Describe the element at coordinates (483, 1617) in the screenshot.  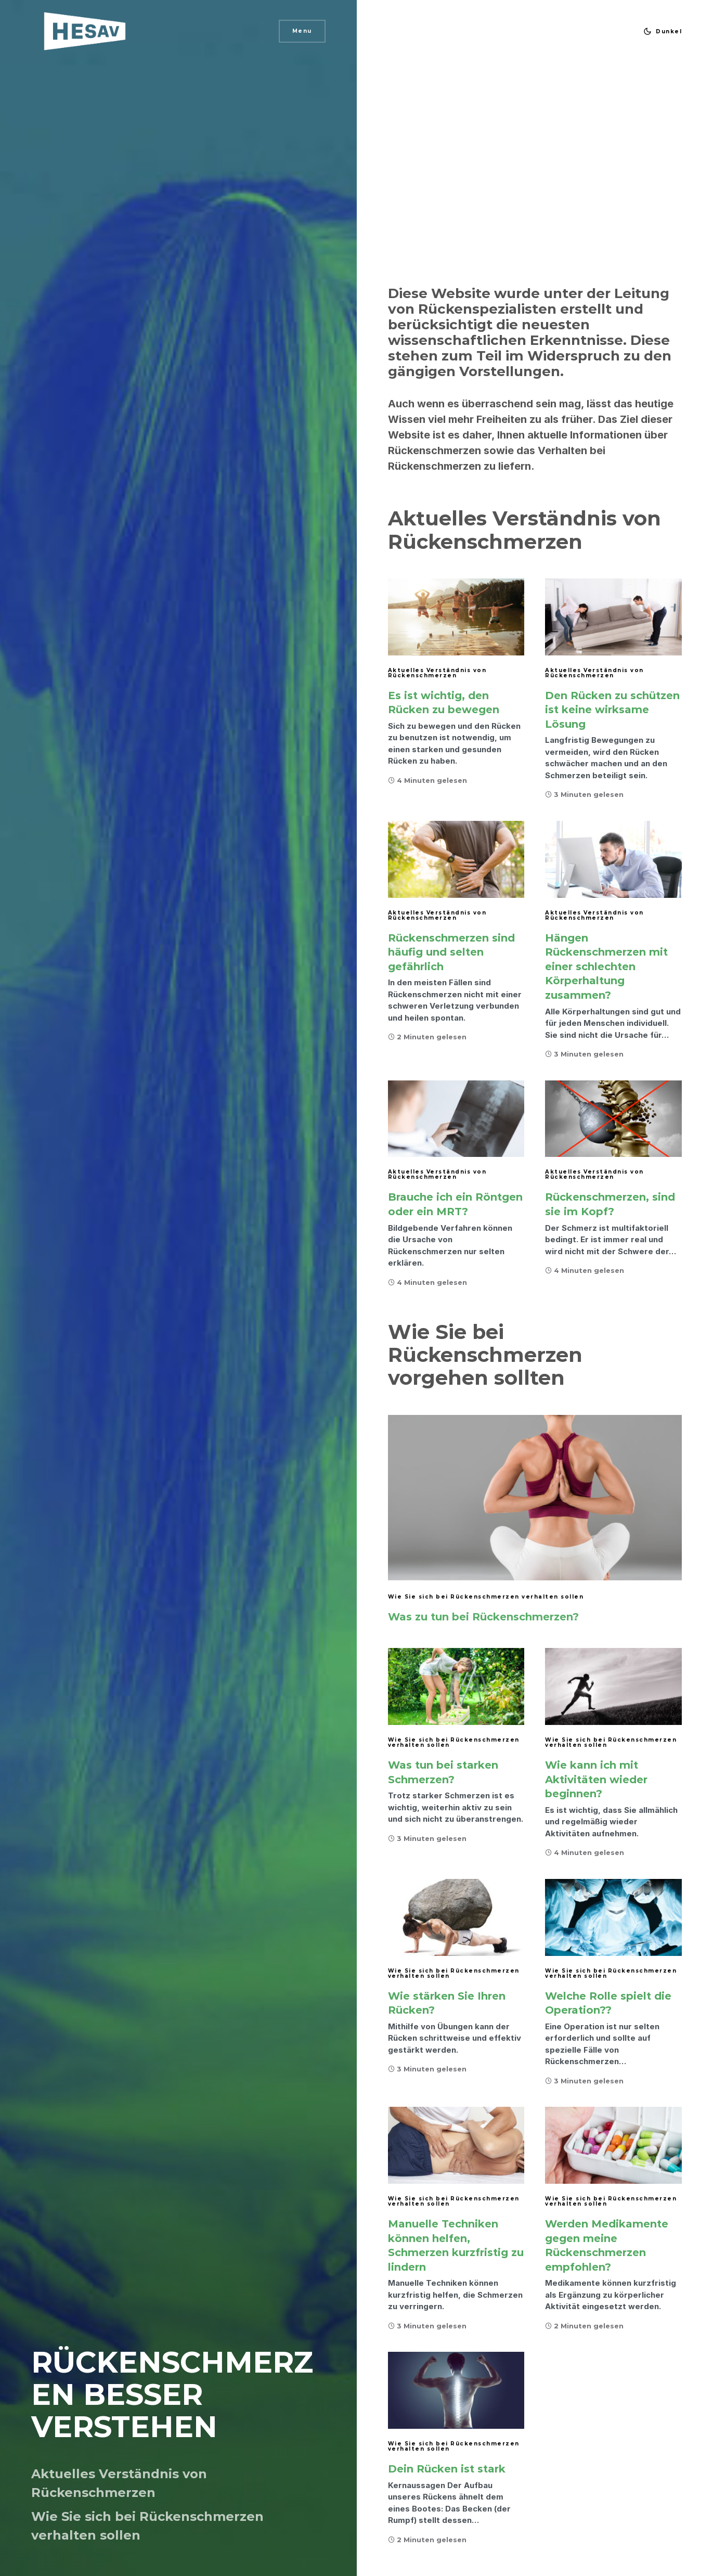
I see `Was zu tun bei Rückenschmerzen?` at that location.